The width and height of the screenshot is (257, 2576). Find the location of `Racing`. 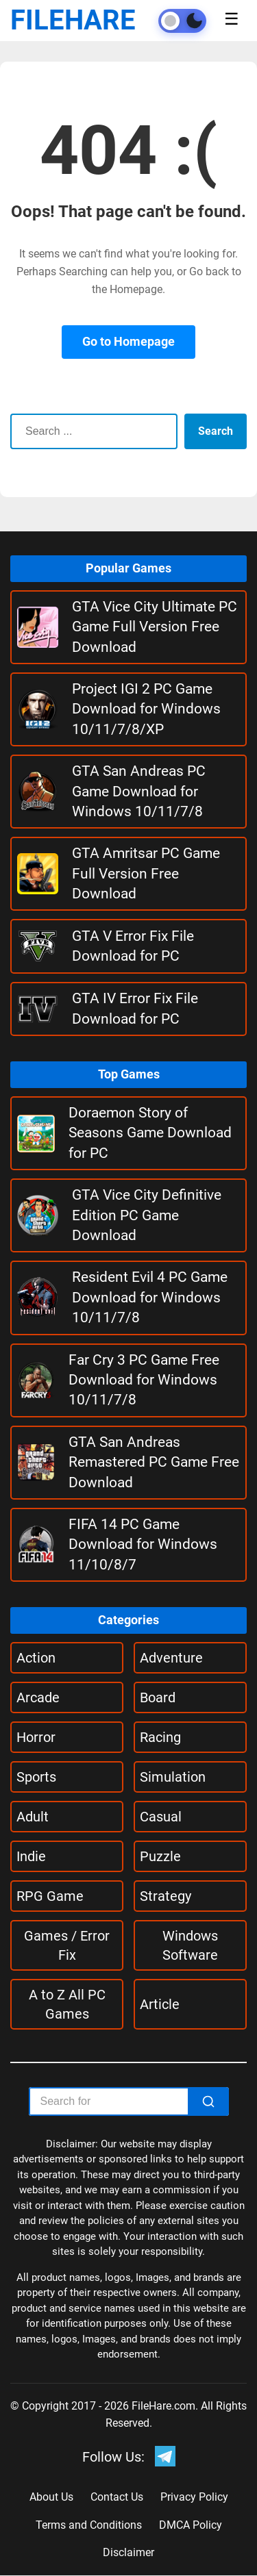

Racing is located at coordinates (160, 1737).